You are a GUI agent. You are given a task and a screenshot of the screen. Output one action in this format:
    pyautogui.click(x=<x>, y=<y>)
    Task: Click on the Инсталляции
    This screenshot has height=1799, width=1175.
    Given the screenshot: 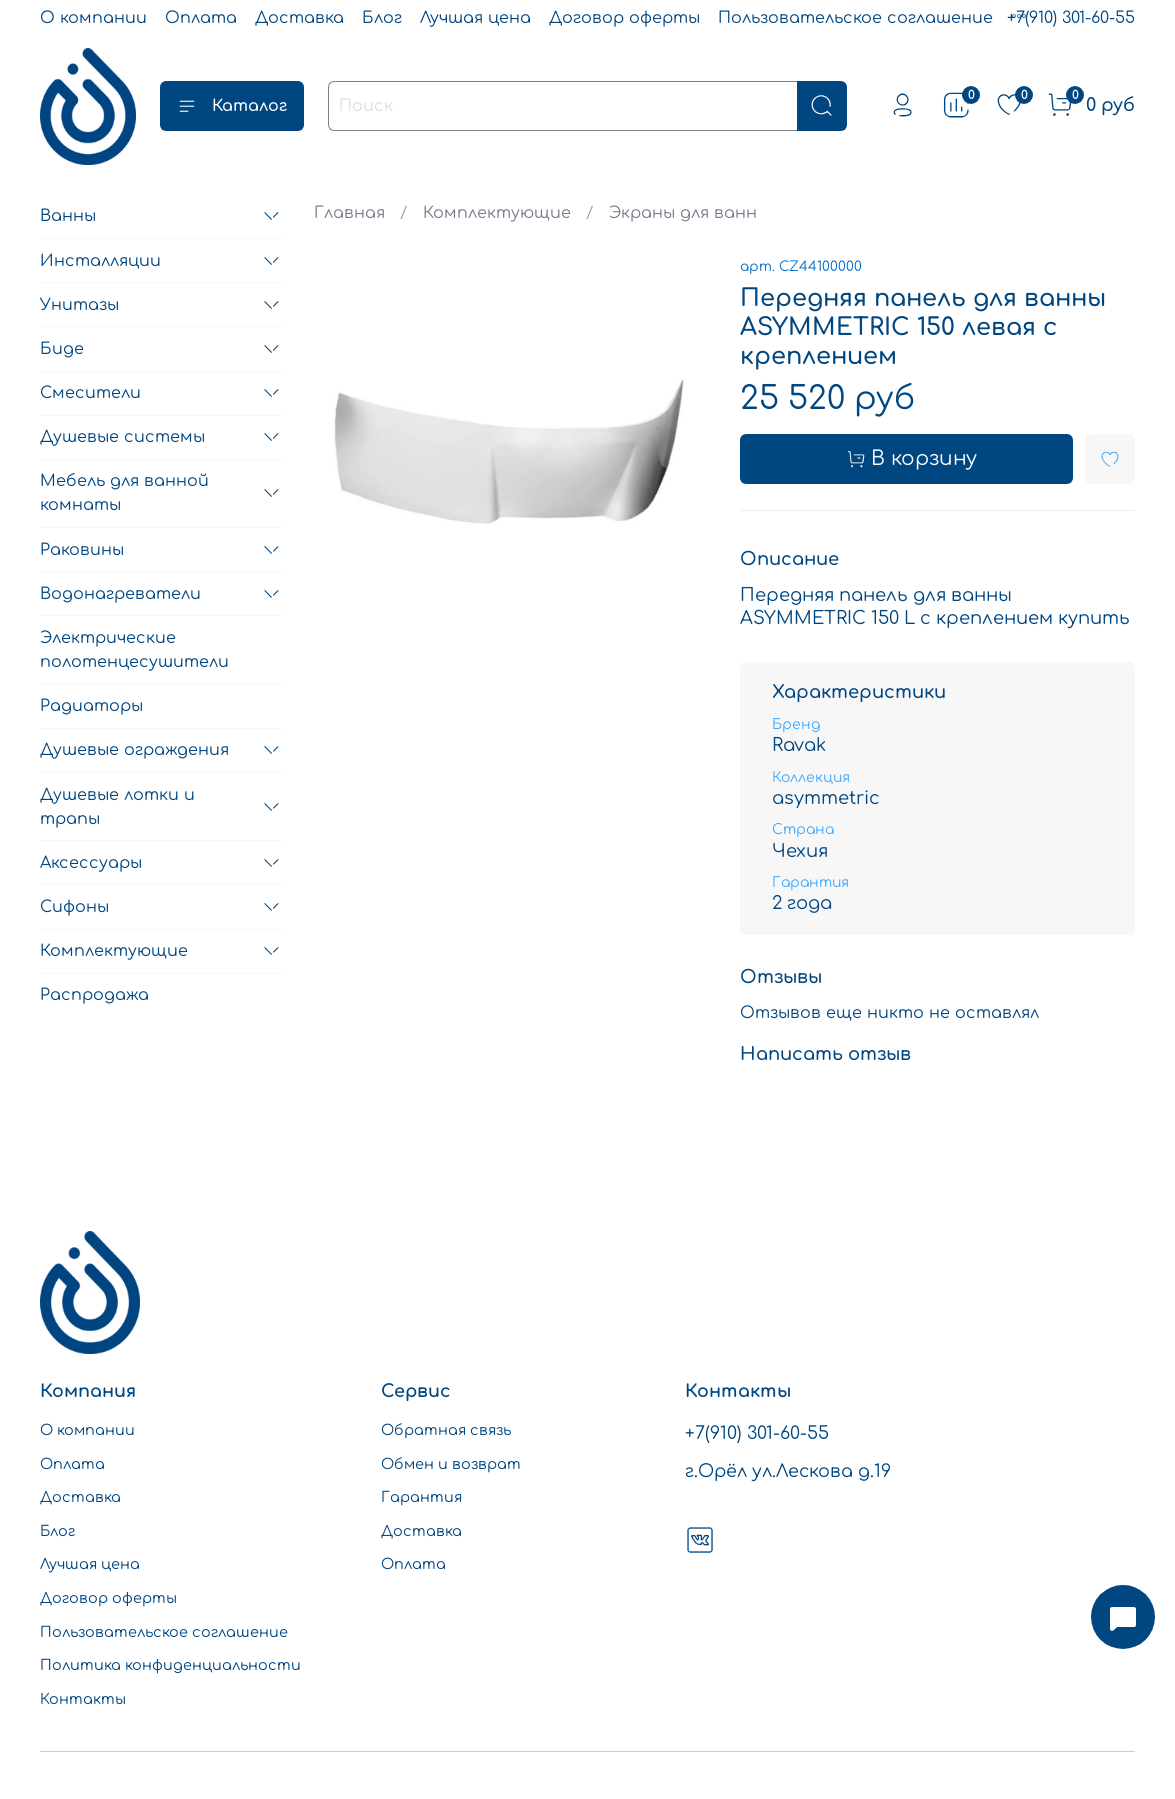 What is the action you would take?
    pyautogui.click(x=100, y=261)
    